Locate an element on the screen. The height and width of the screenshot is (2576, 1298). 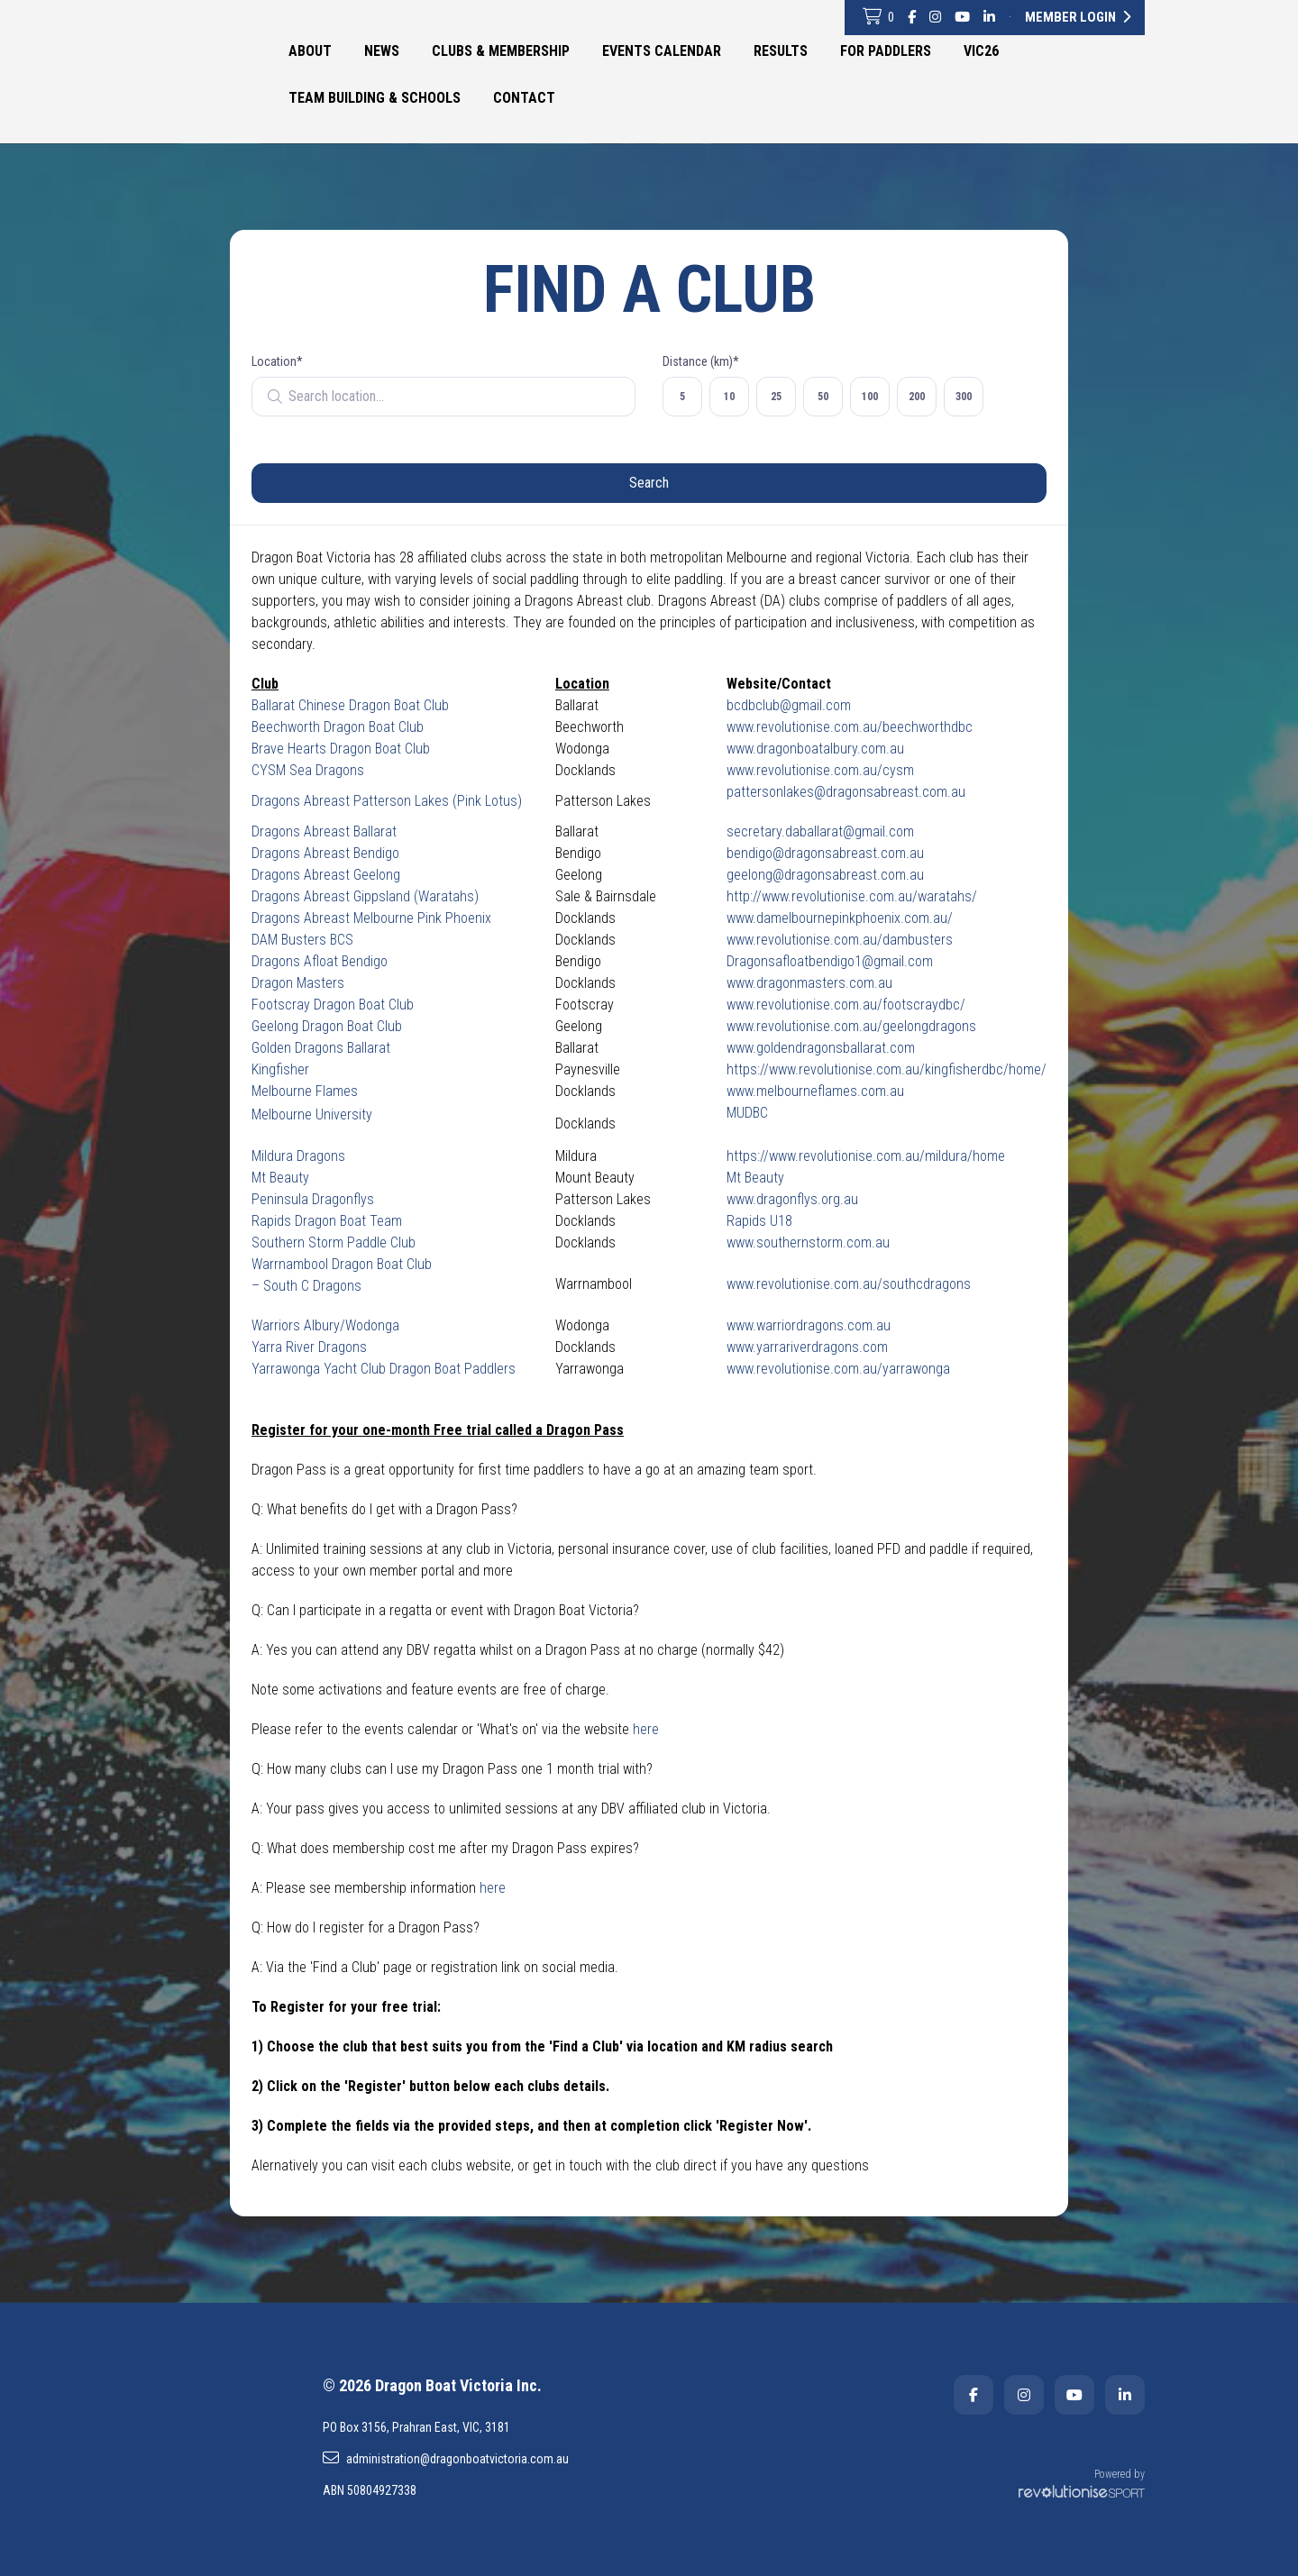
Dragons Abreast Patterson Lakes (Pink Lotus) is located at coordinates (386, 800).